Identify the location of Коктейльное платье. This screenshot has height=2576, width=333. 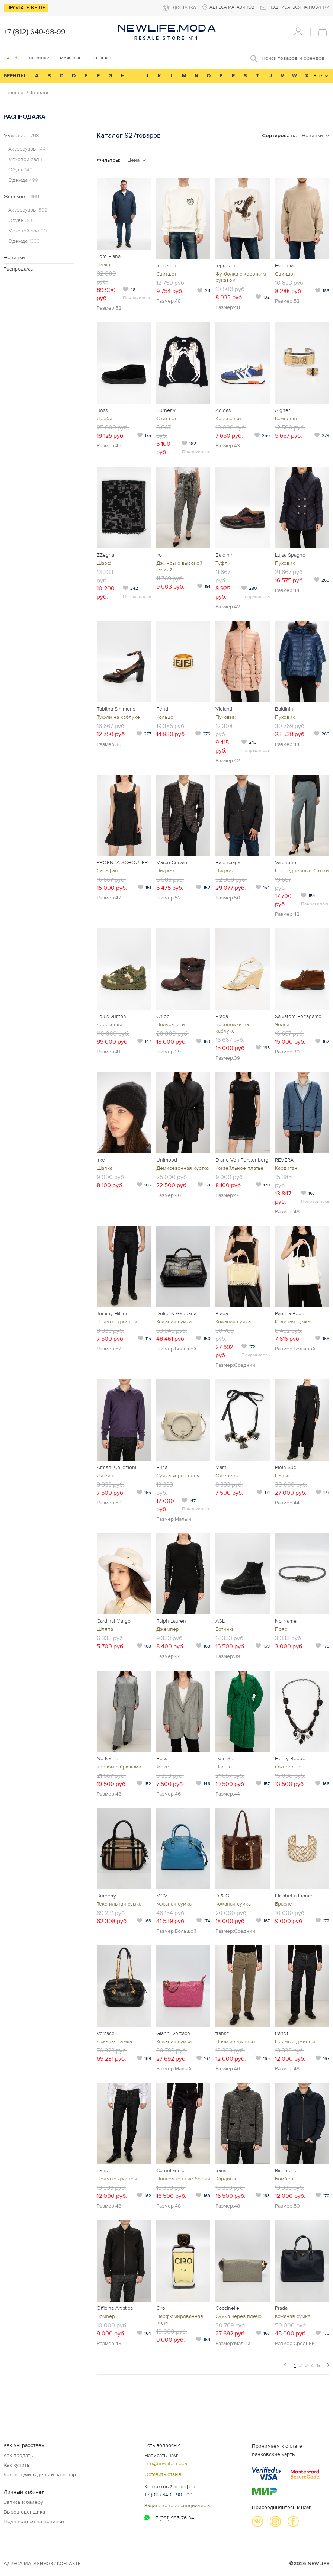
(239, 1168).